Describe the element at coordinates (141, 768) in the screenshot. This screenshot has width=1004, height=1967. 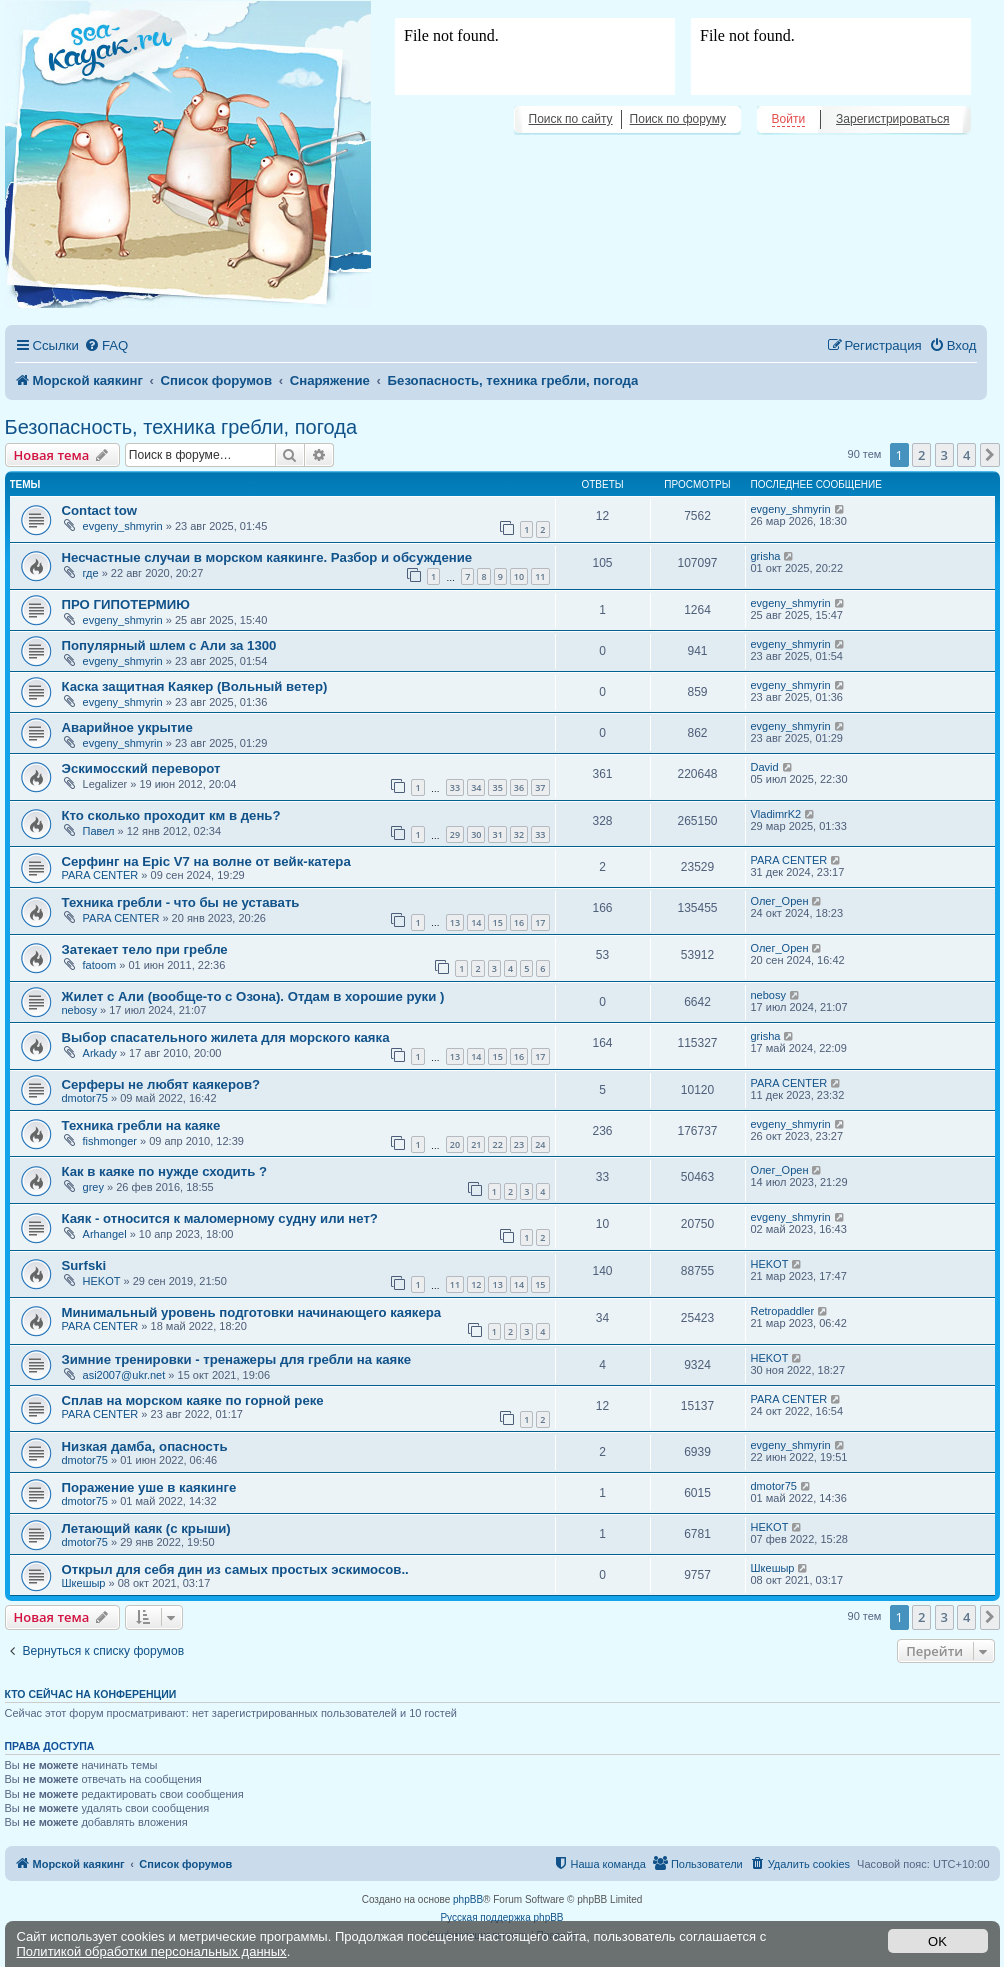
I see `Эскимосский переворот` at that location.